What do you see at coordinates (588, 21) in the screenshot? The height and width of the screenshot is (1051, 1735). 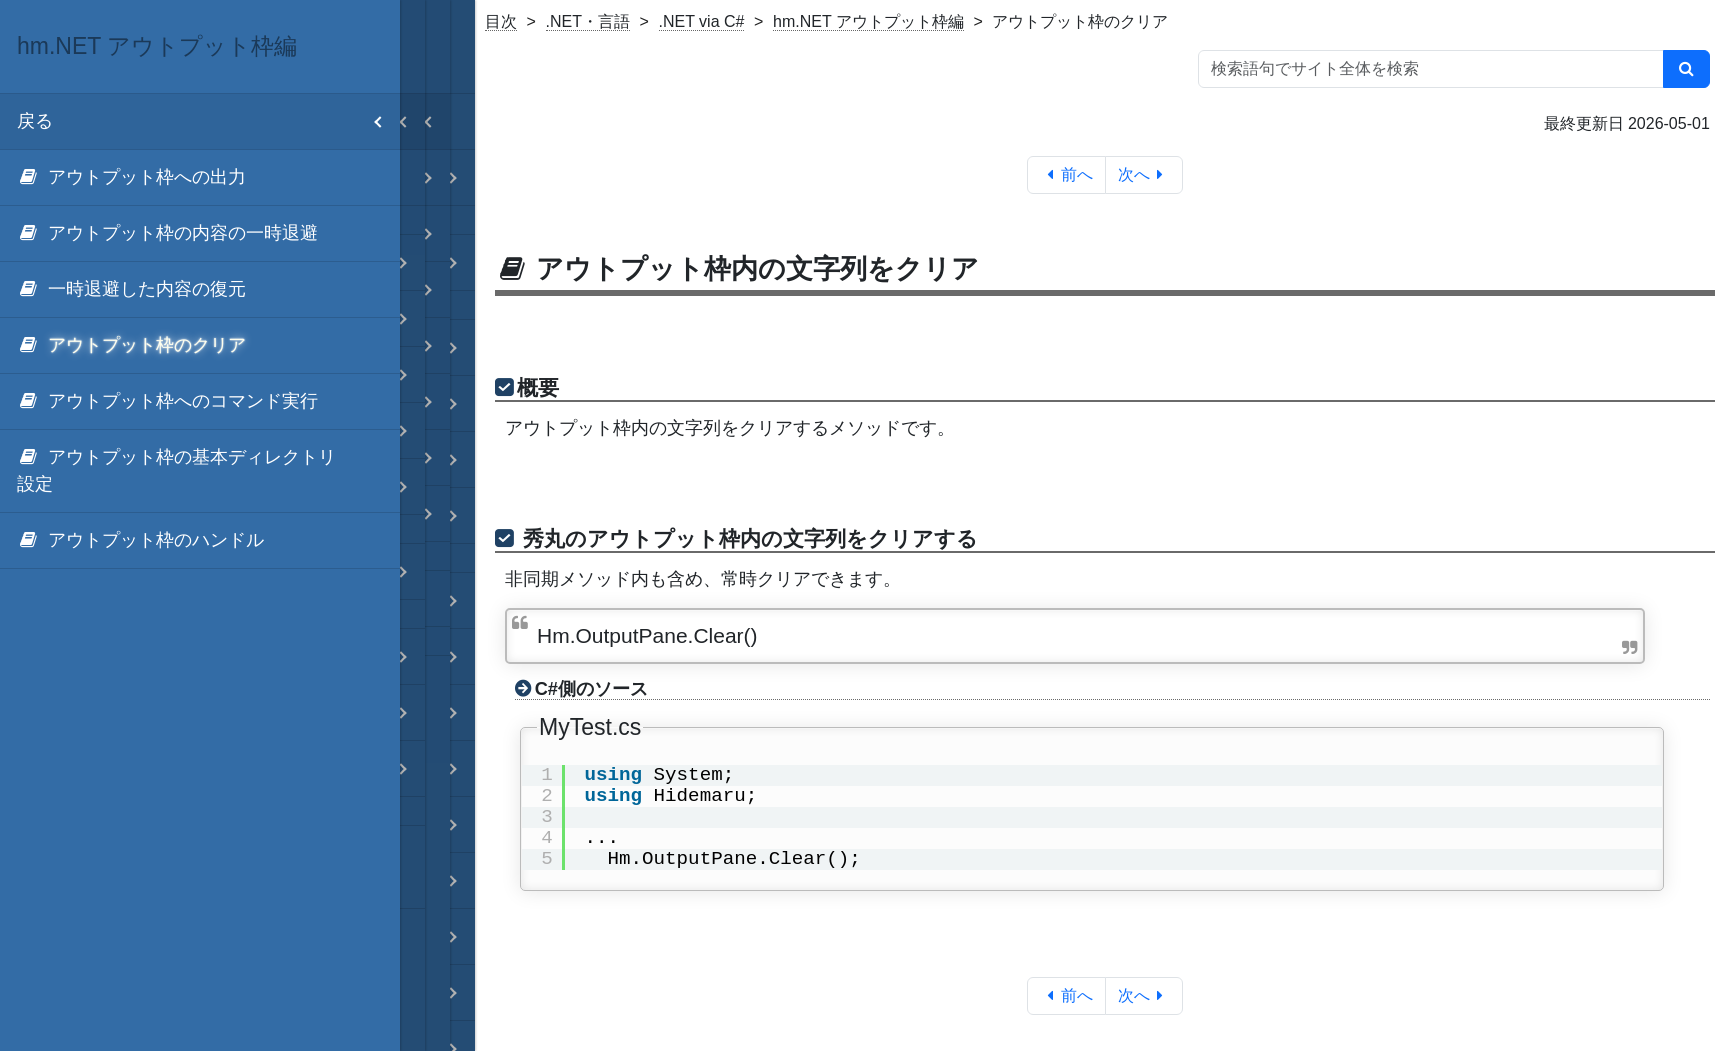 I see `.NET・言語` at bounding box center [588, 21].